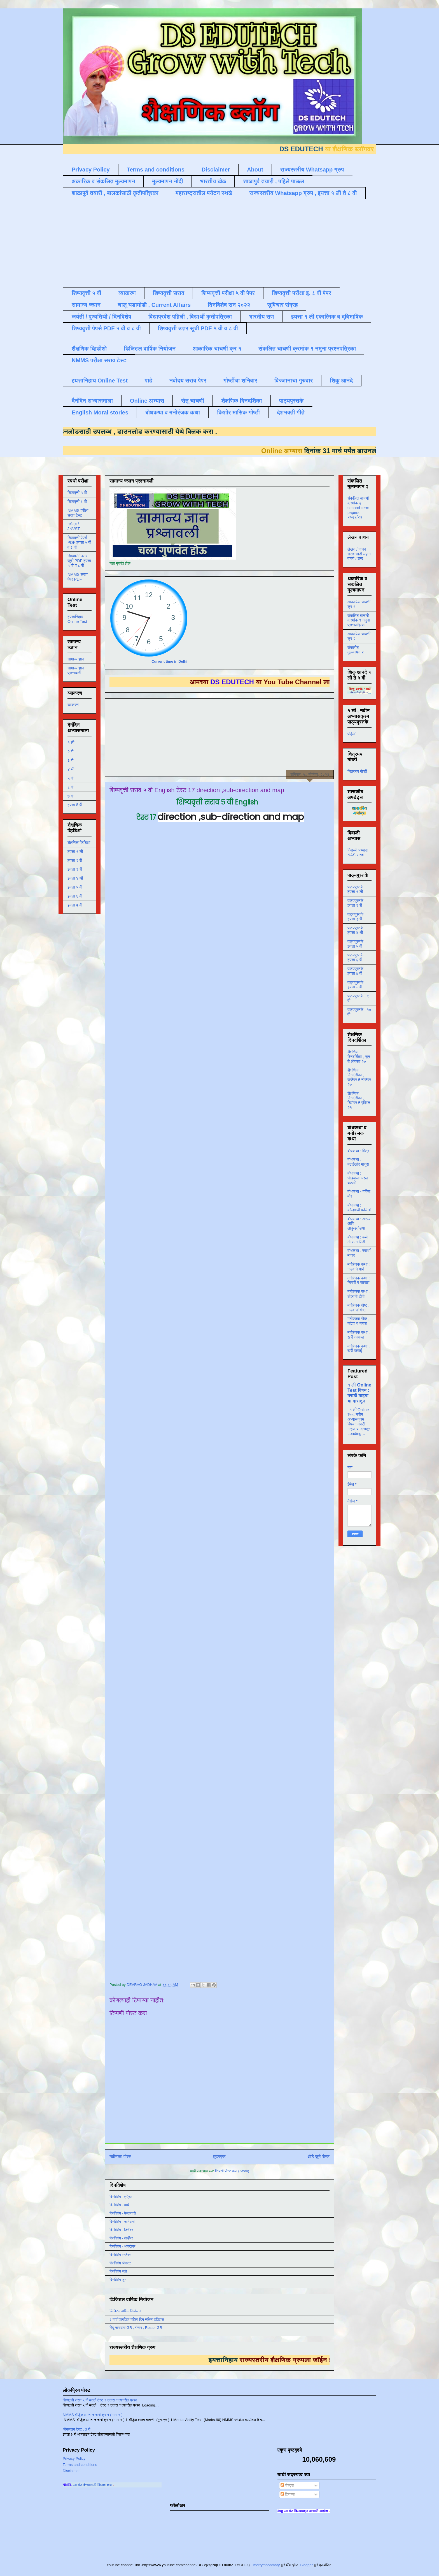  I want to click on शिष्यवृत्ती उत्तर सूची PDF ५ वी व ८ वी, so click(198, 328).